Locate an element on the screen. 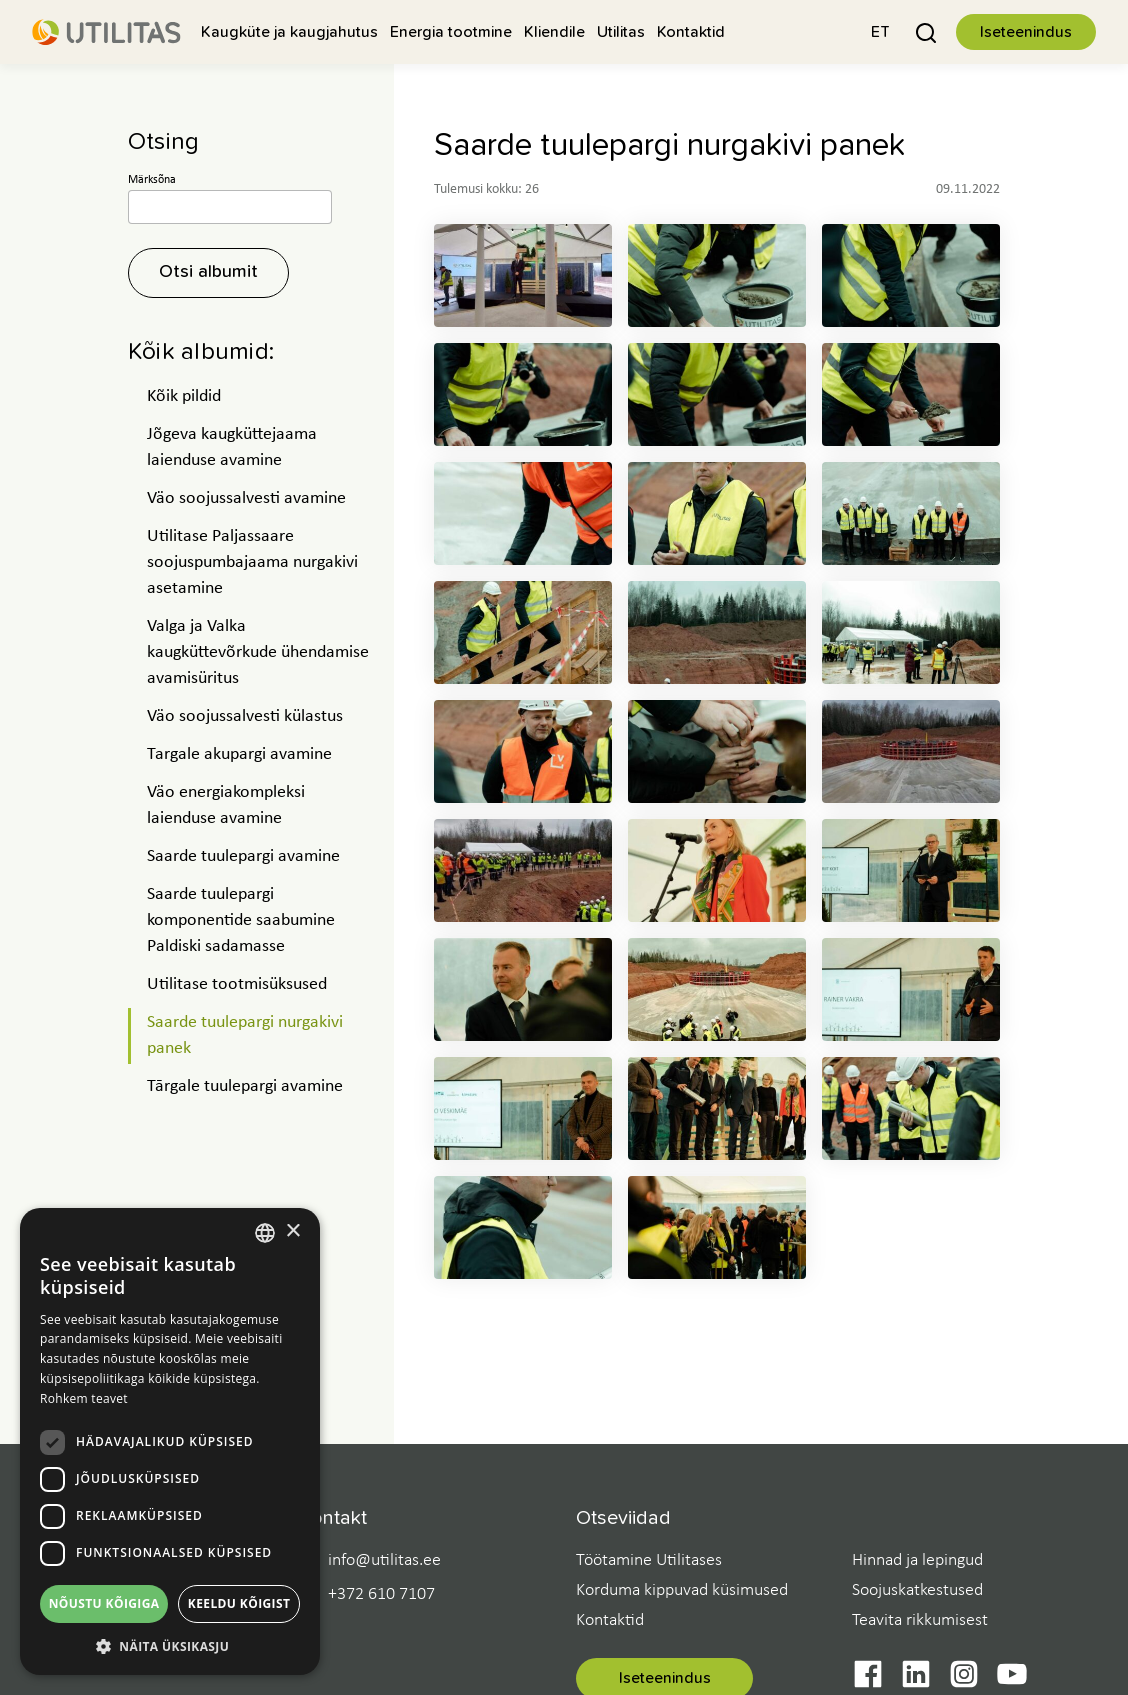 The height and width of the screenshot is (1695, 1128). Hinnad ja lepingud is located at coordinates (917, 1560).